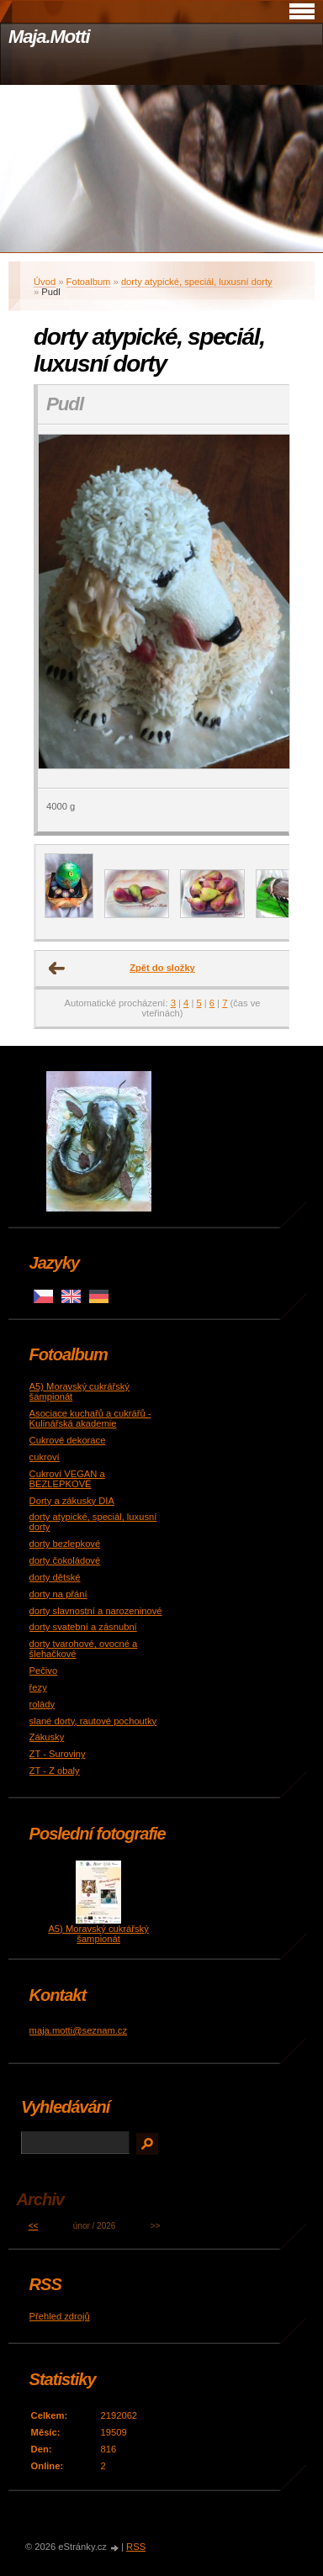  What do you see at coordinates (42, 1704) in the screenshot?
I see `rolády` at bounding box center [42, 1704].